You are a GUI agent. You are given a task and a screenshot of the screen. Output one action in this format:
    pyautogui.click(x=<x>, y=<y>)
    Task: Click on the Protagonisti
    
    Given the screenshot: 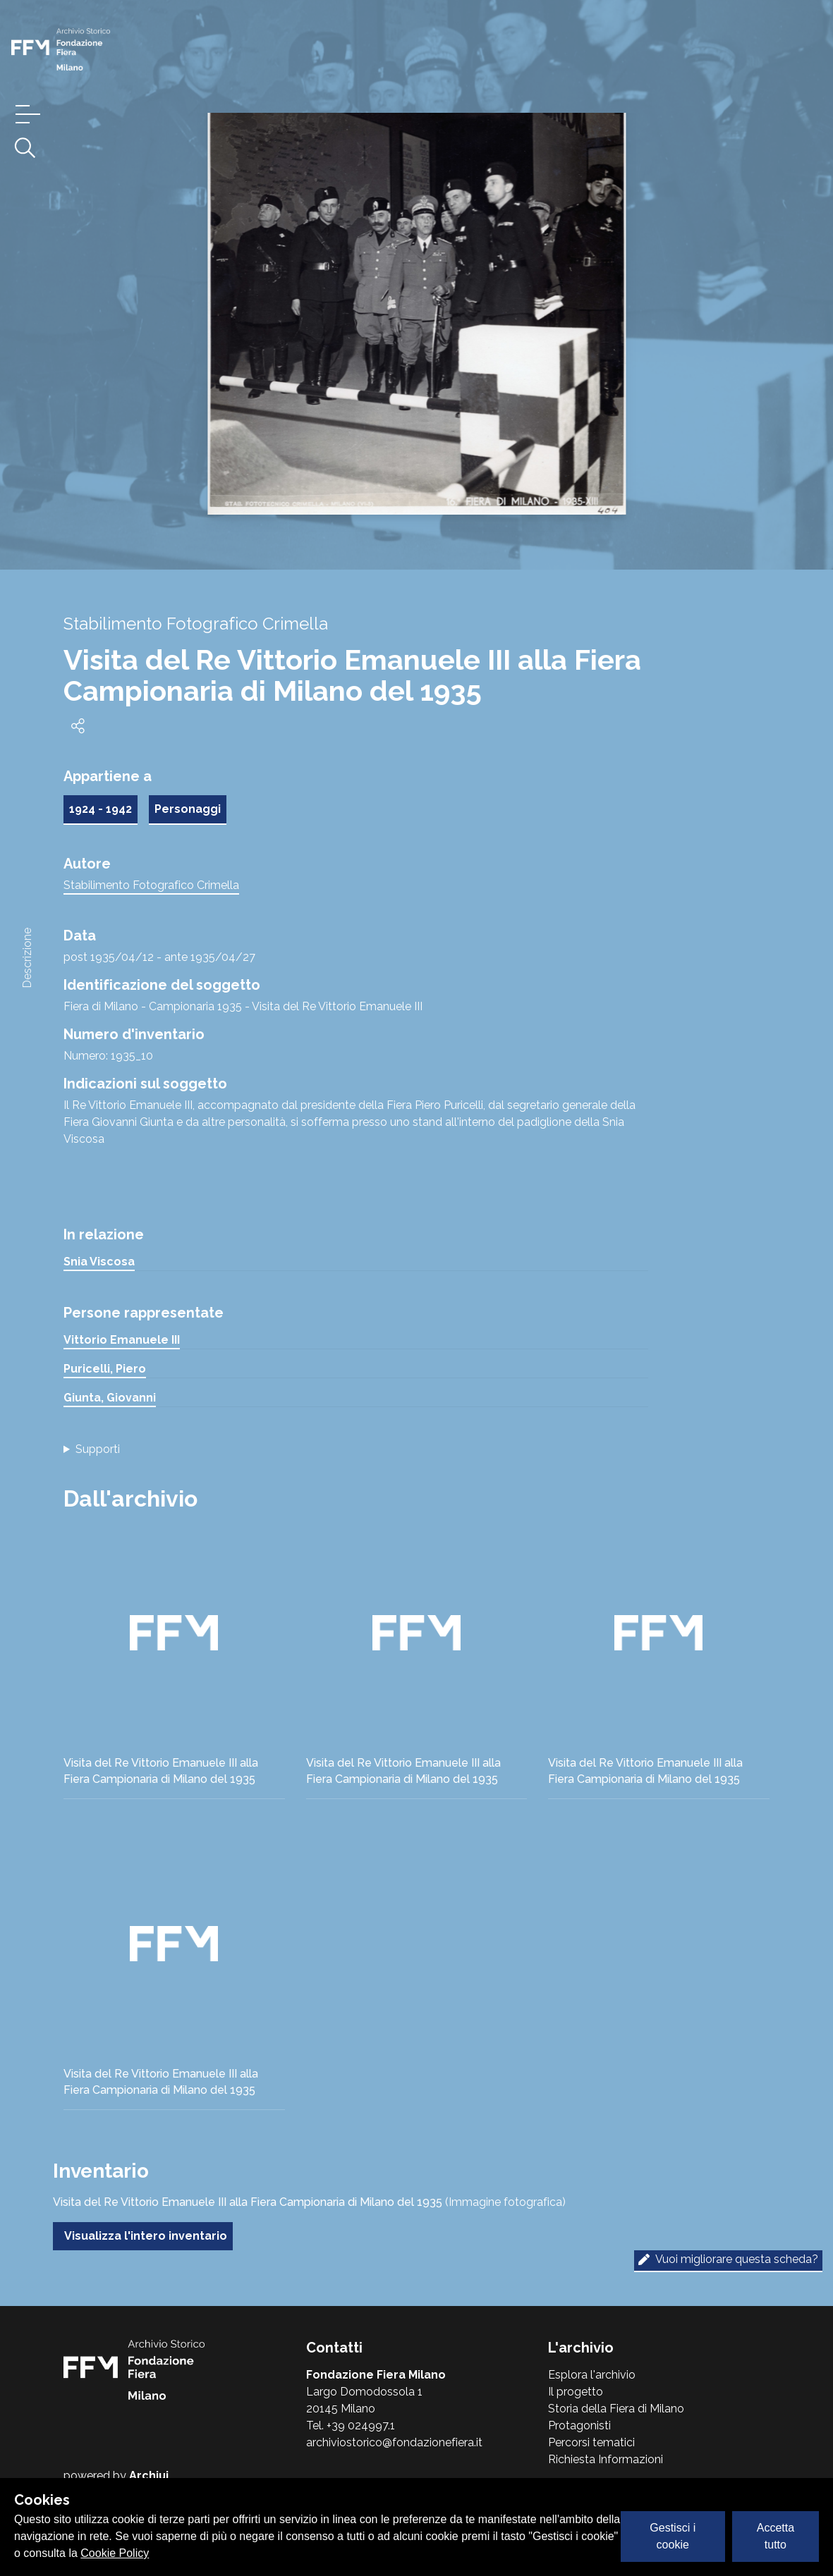 What is the action you would take?
    pyautogui.click(x=579, y=2425)
    